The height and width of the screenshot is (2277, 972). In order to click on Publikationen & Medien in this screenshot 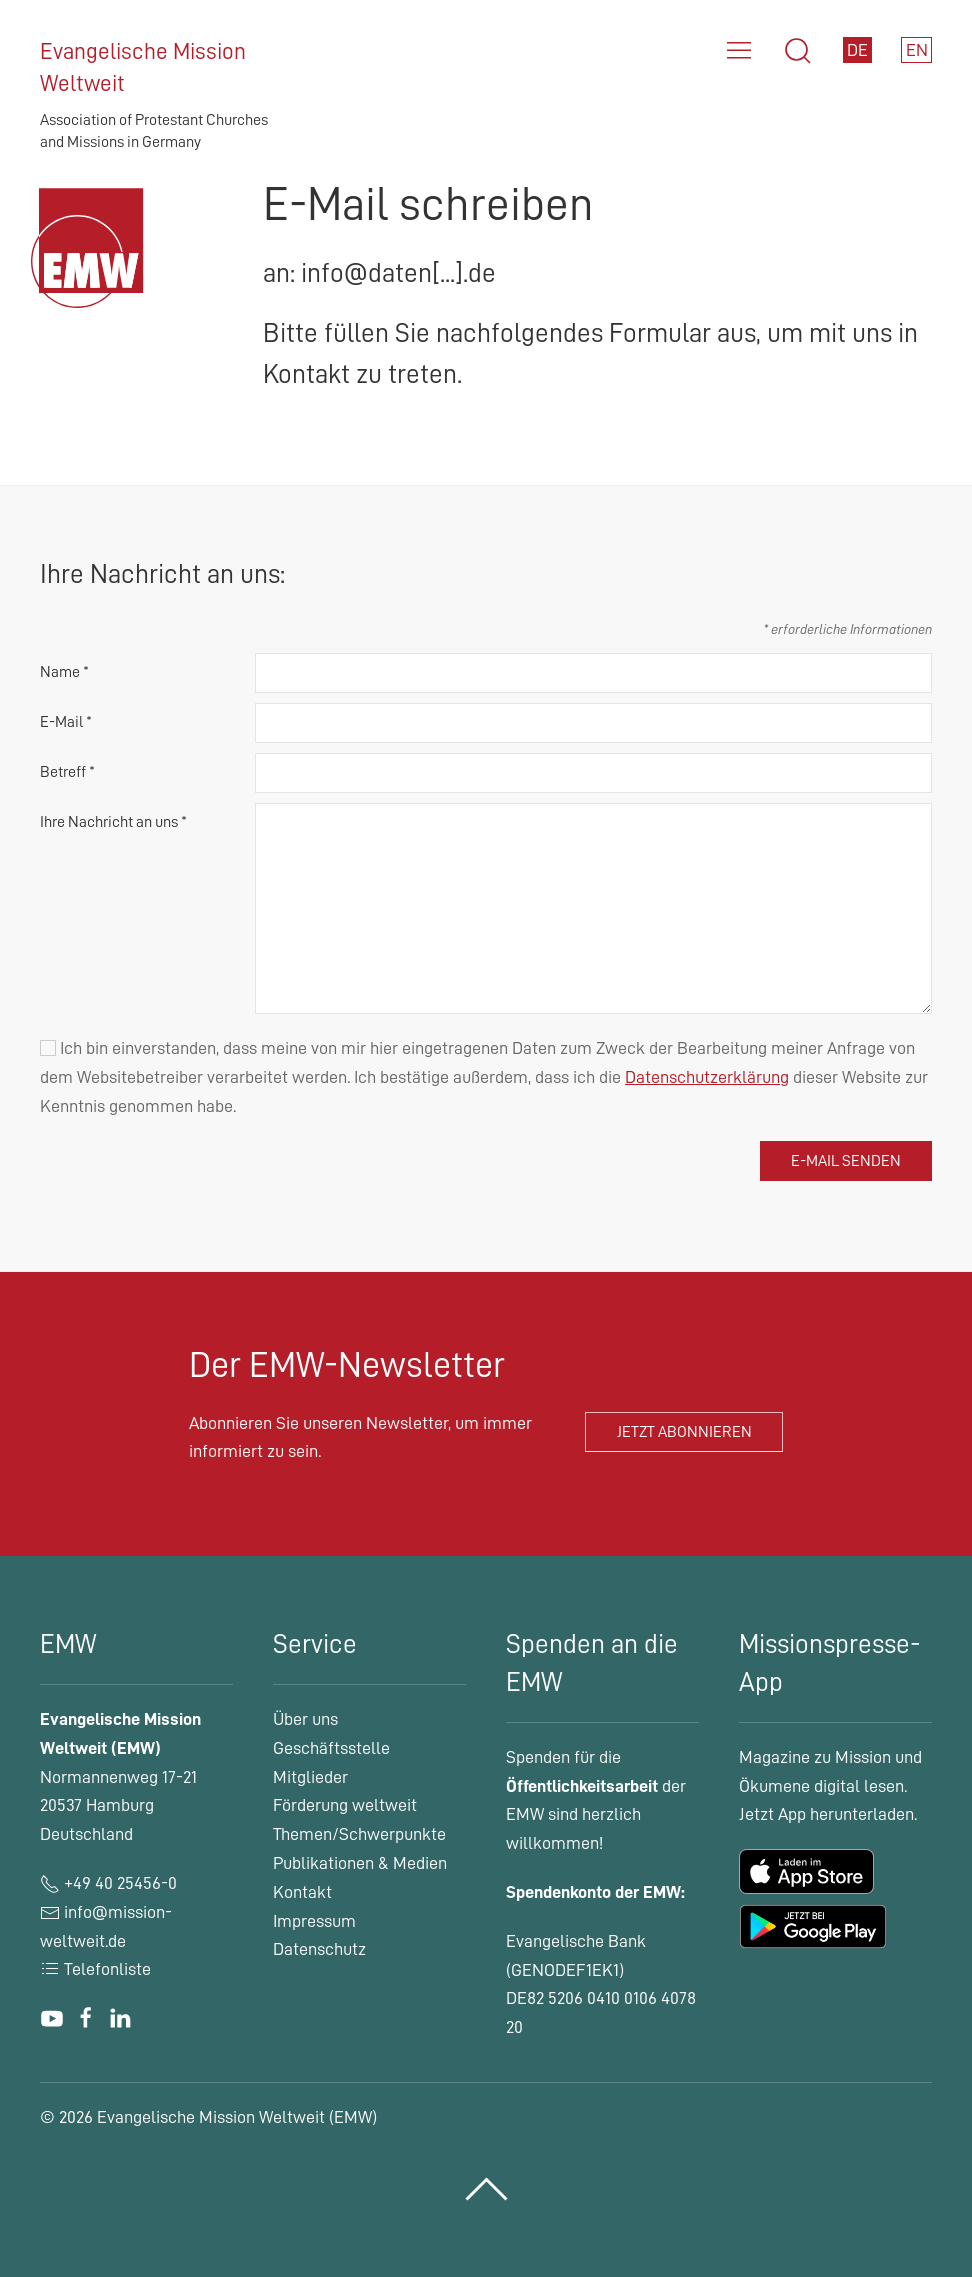, I will do `click(360, 1863)`.